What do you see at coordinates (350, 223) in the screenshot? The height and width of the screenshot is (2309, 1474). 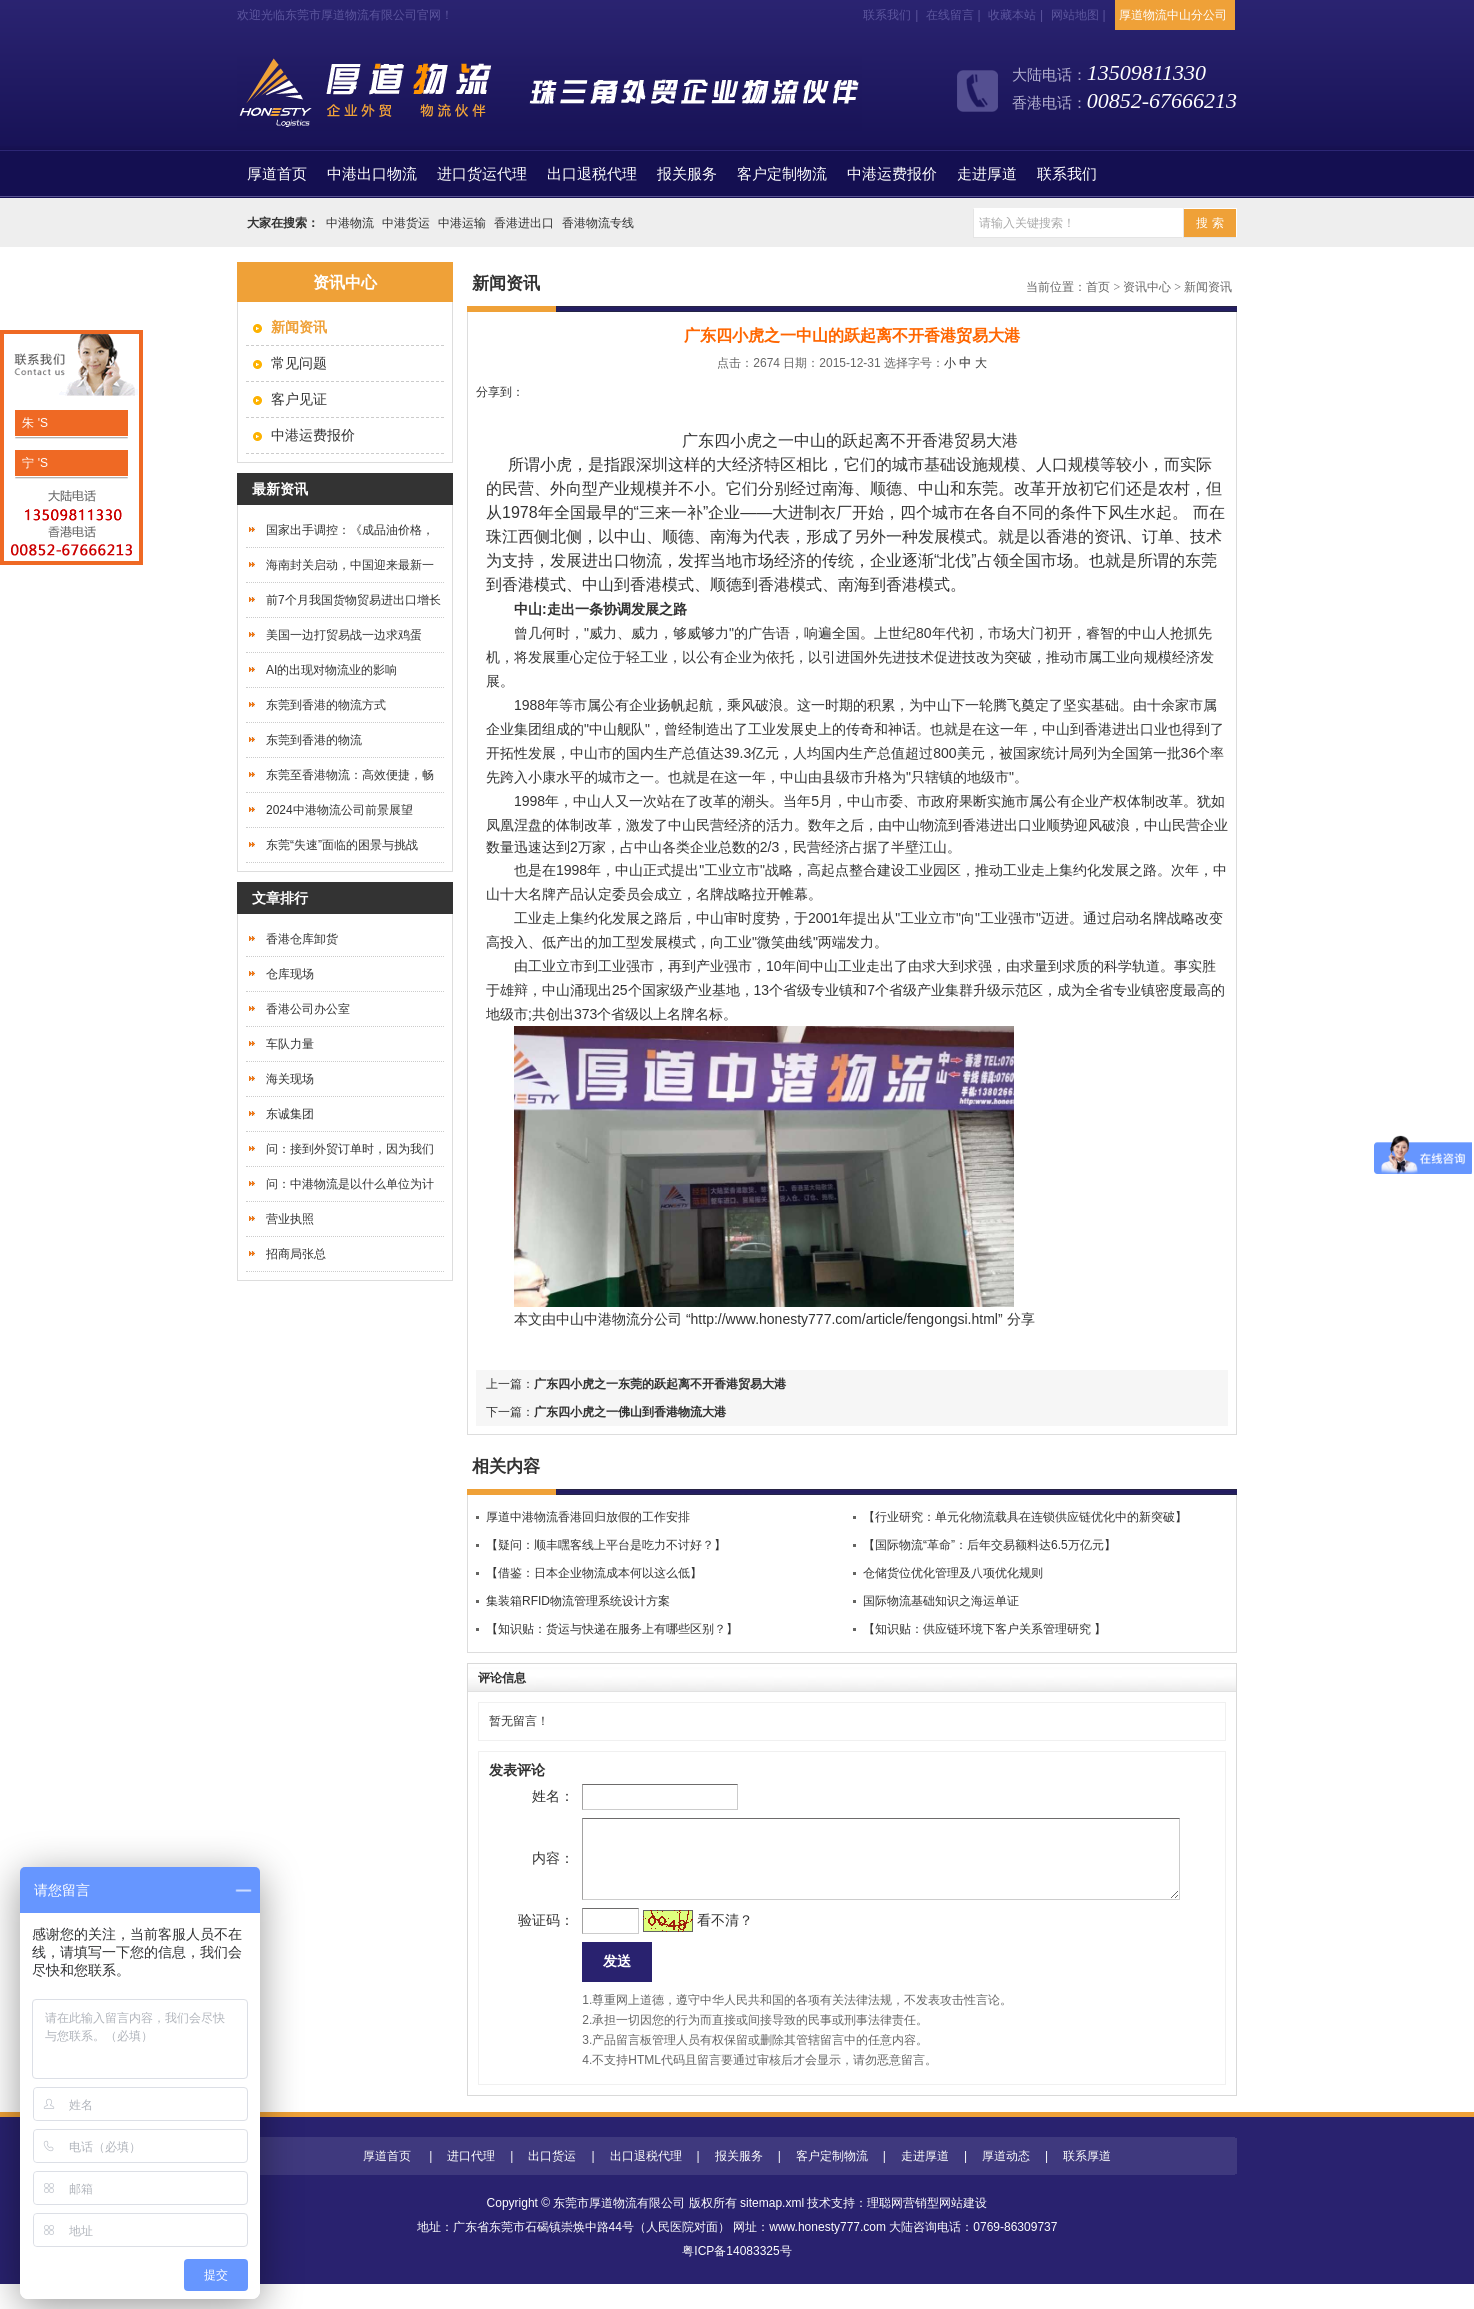 I see `中港物流` at bounding box center [350, 223].